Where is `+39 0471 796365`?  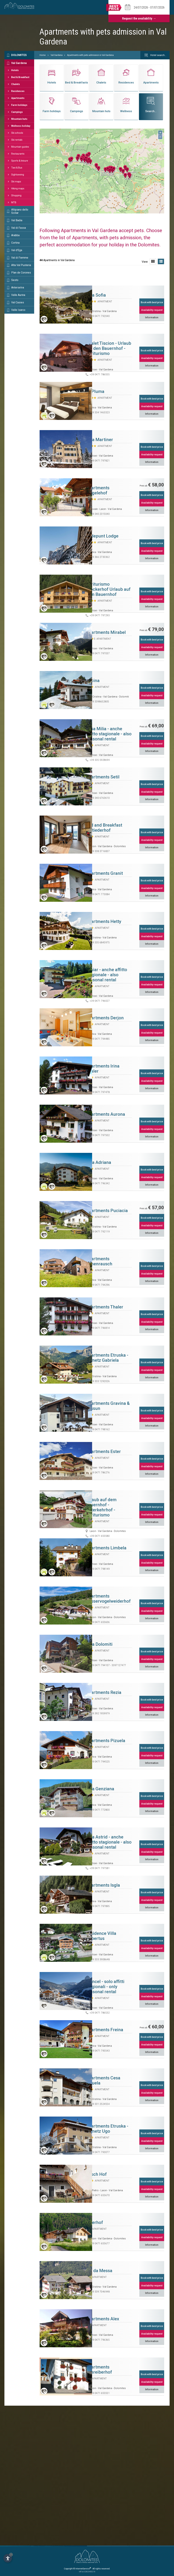
+39 0471 796365 is located at coordinates (100, 2339).